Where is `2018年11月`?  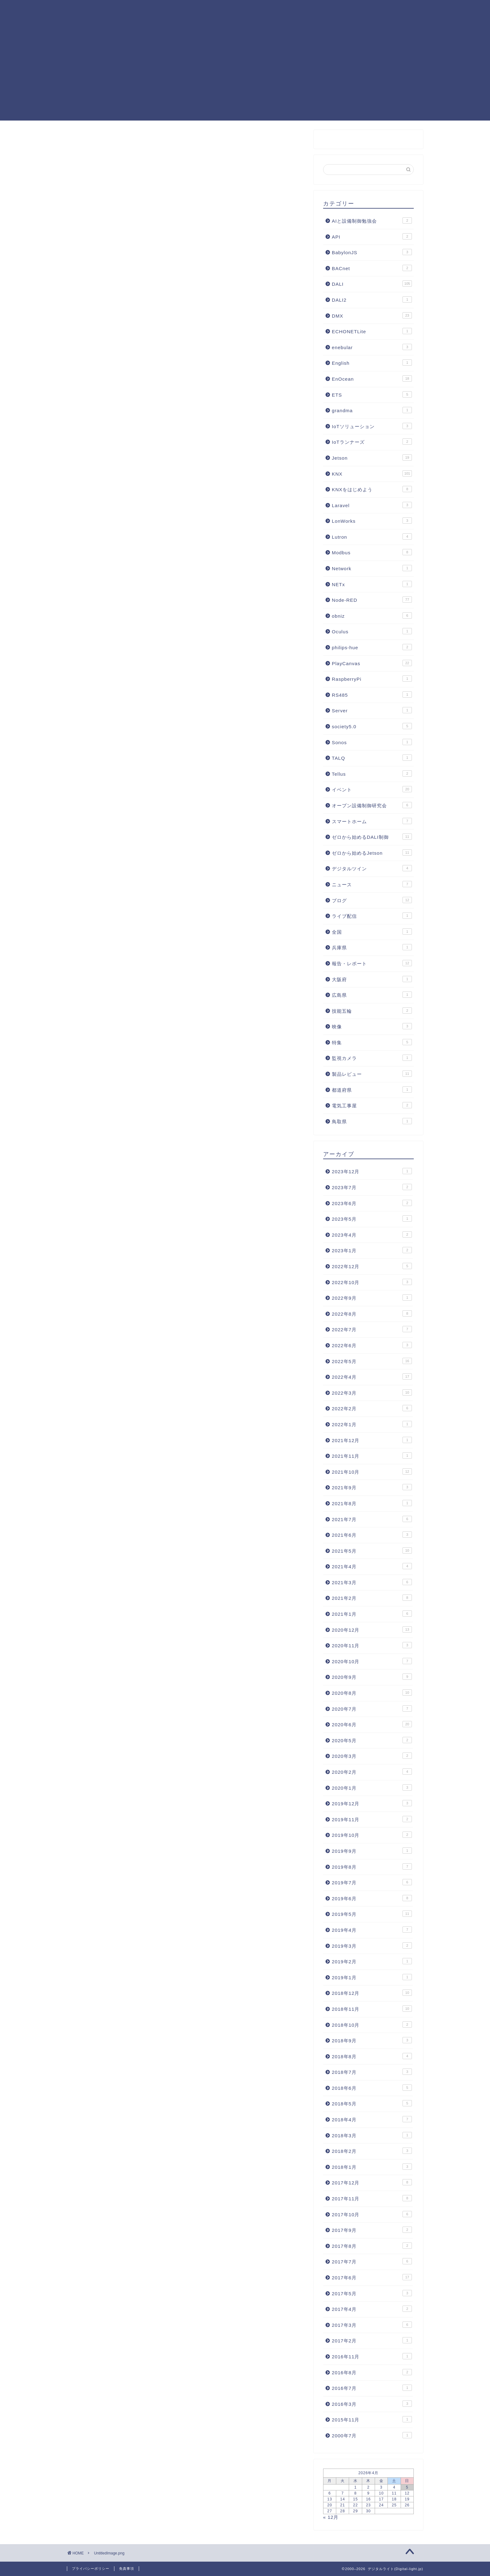 2018年11月 is located at coordinates (372, 2008).